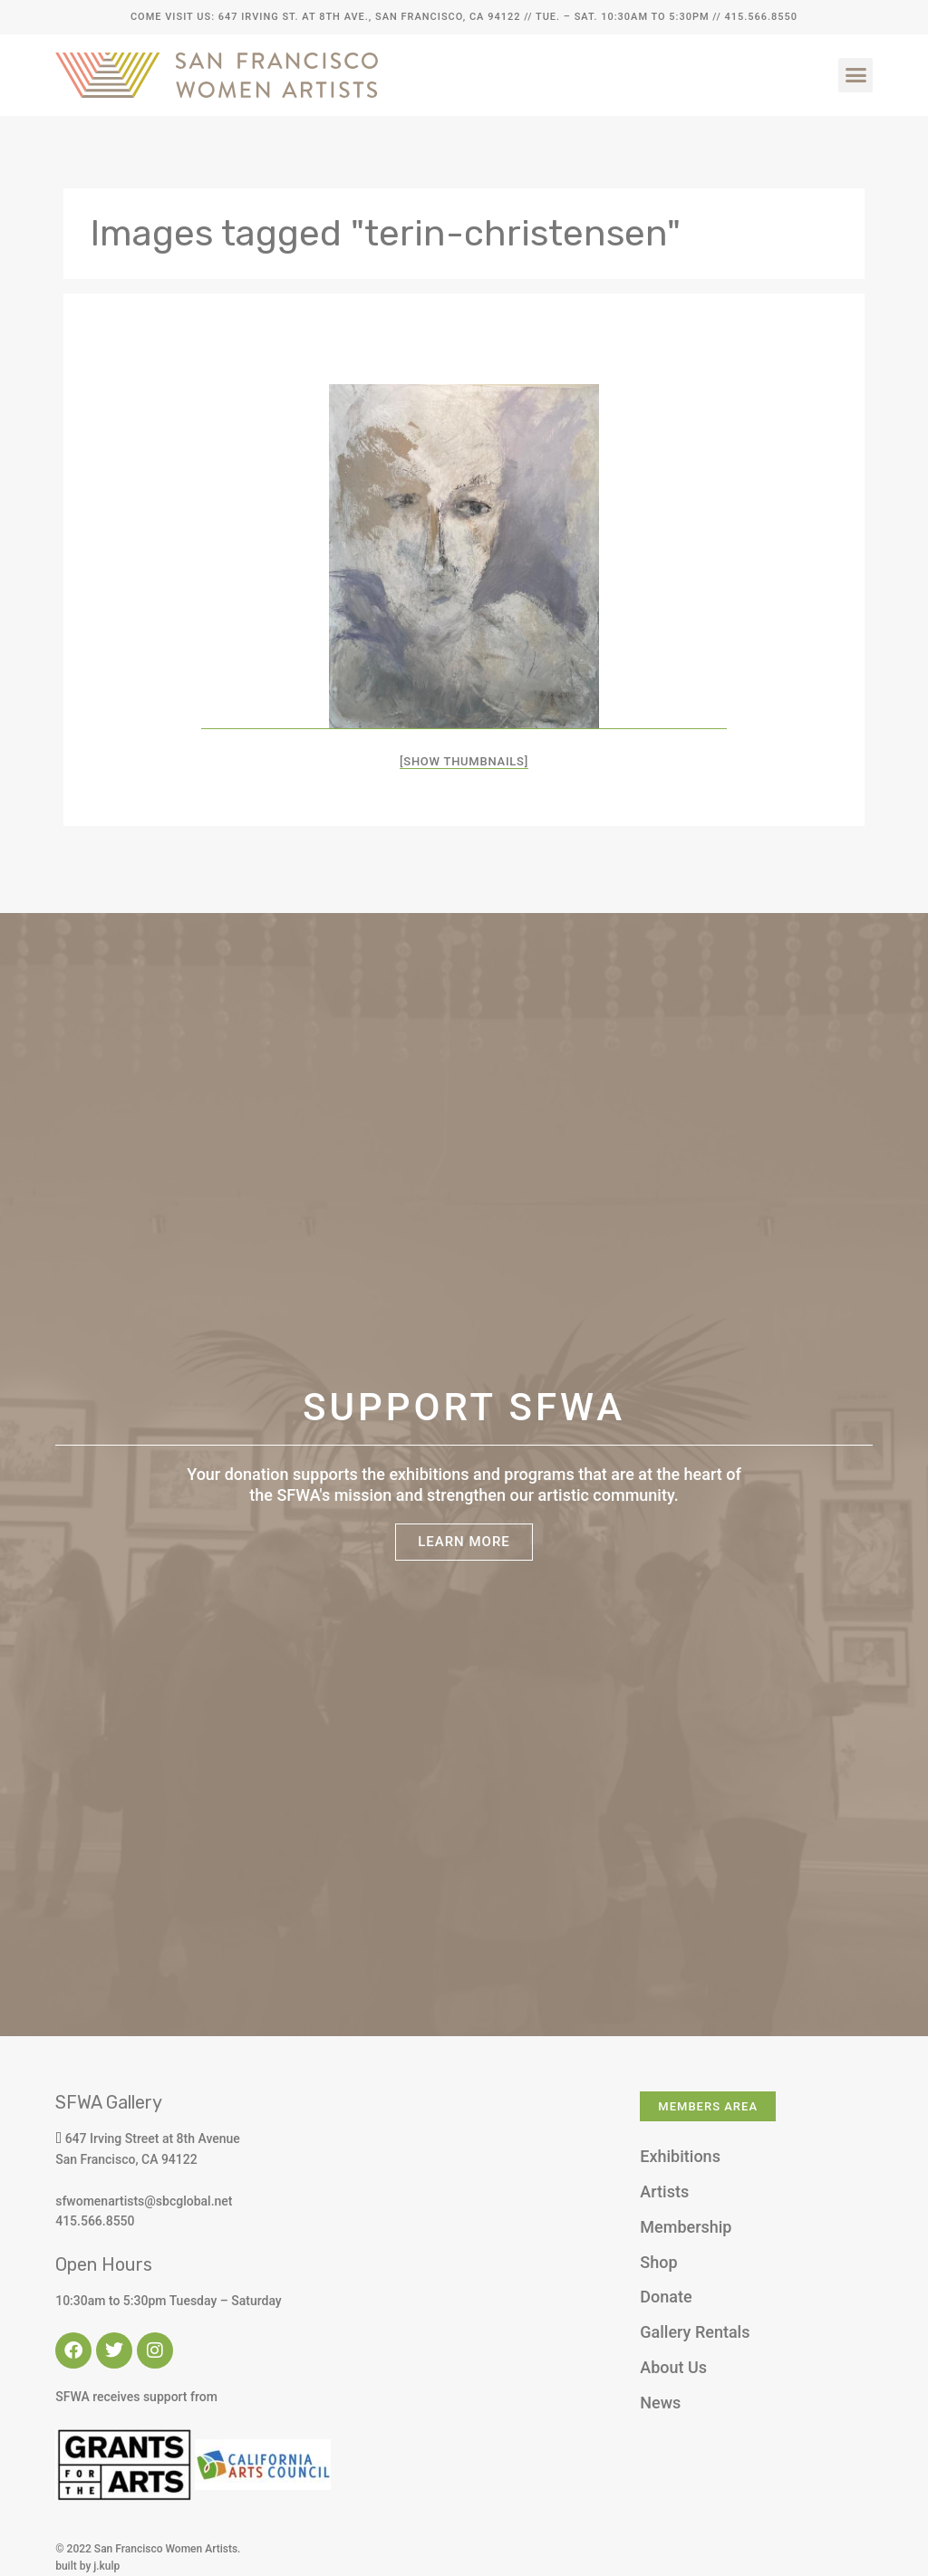 The width and height of the screenshot is (928, 2576). What do you see at coordinates (664, 2191) in the screenshot?
I see `Artists` at bounding box center [664, 2191].